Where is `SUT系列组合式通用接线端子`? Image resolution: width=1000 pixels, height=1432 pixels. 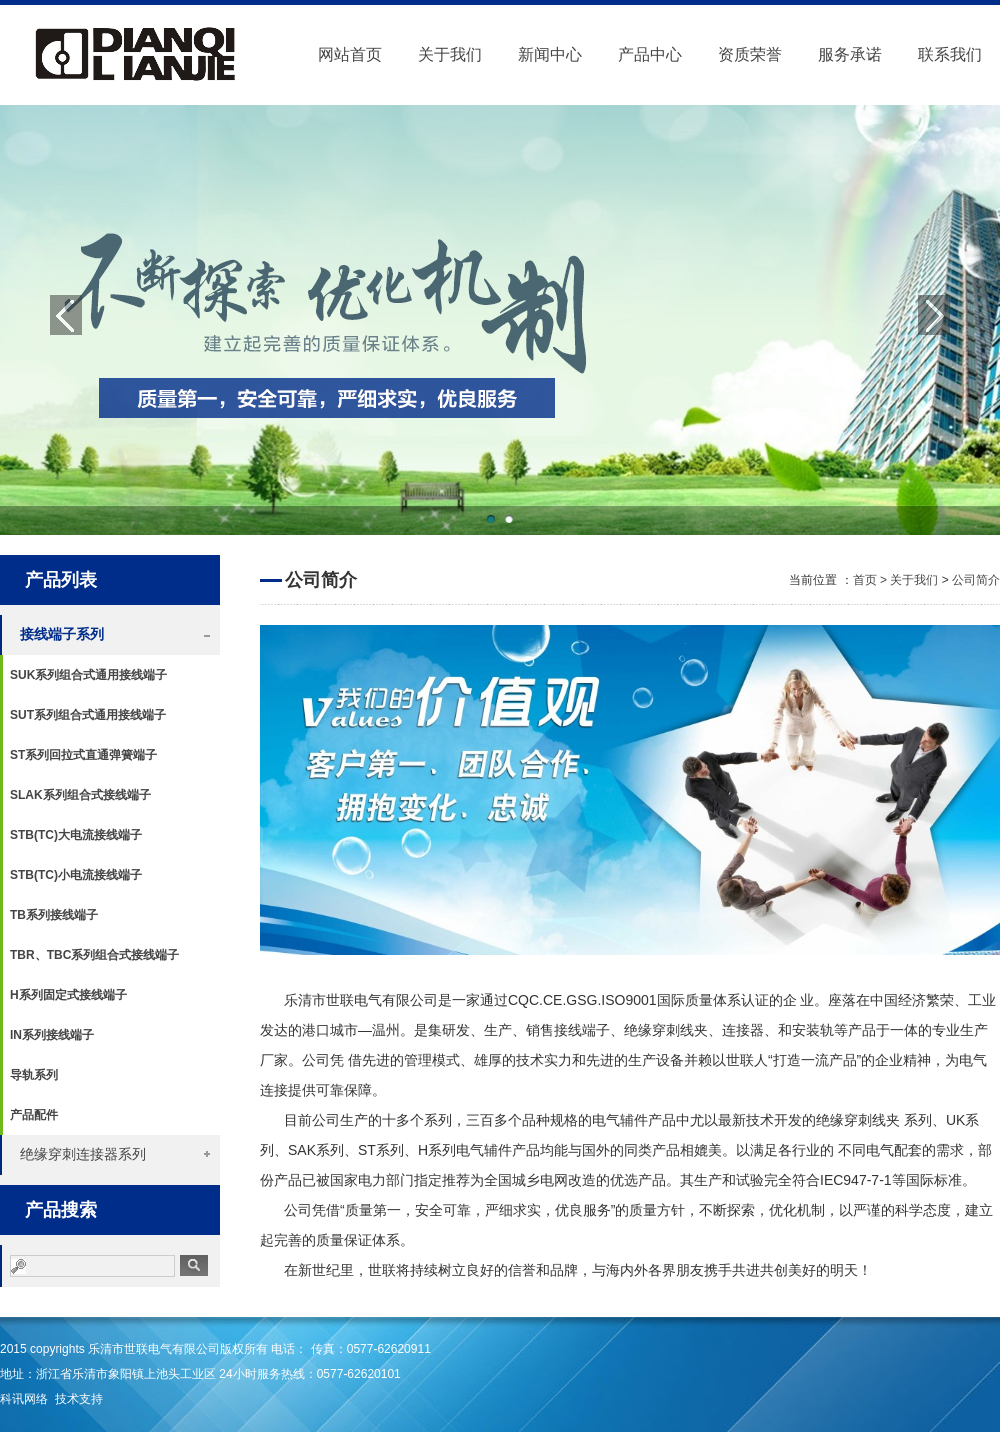 SUT系列组合式通用接线端子 is located at coordinates (88, 715).